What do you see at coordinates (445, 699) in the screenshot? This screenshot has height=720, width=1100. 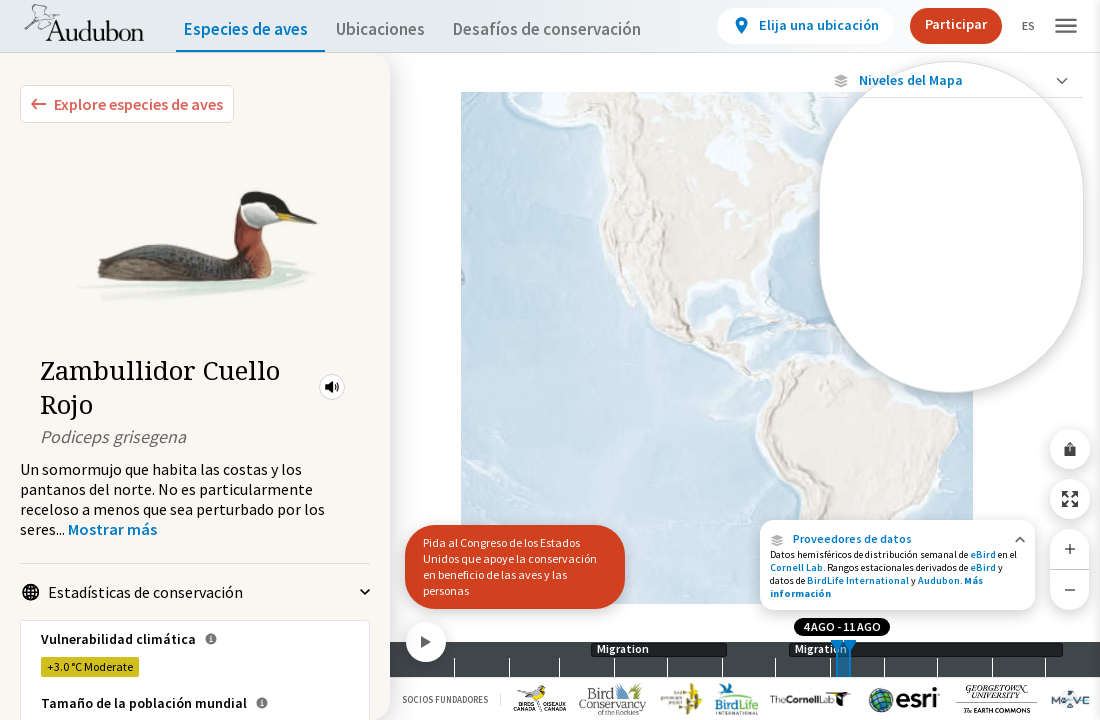 I see `Socios Fundadores` at bounding box center [445, 699].